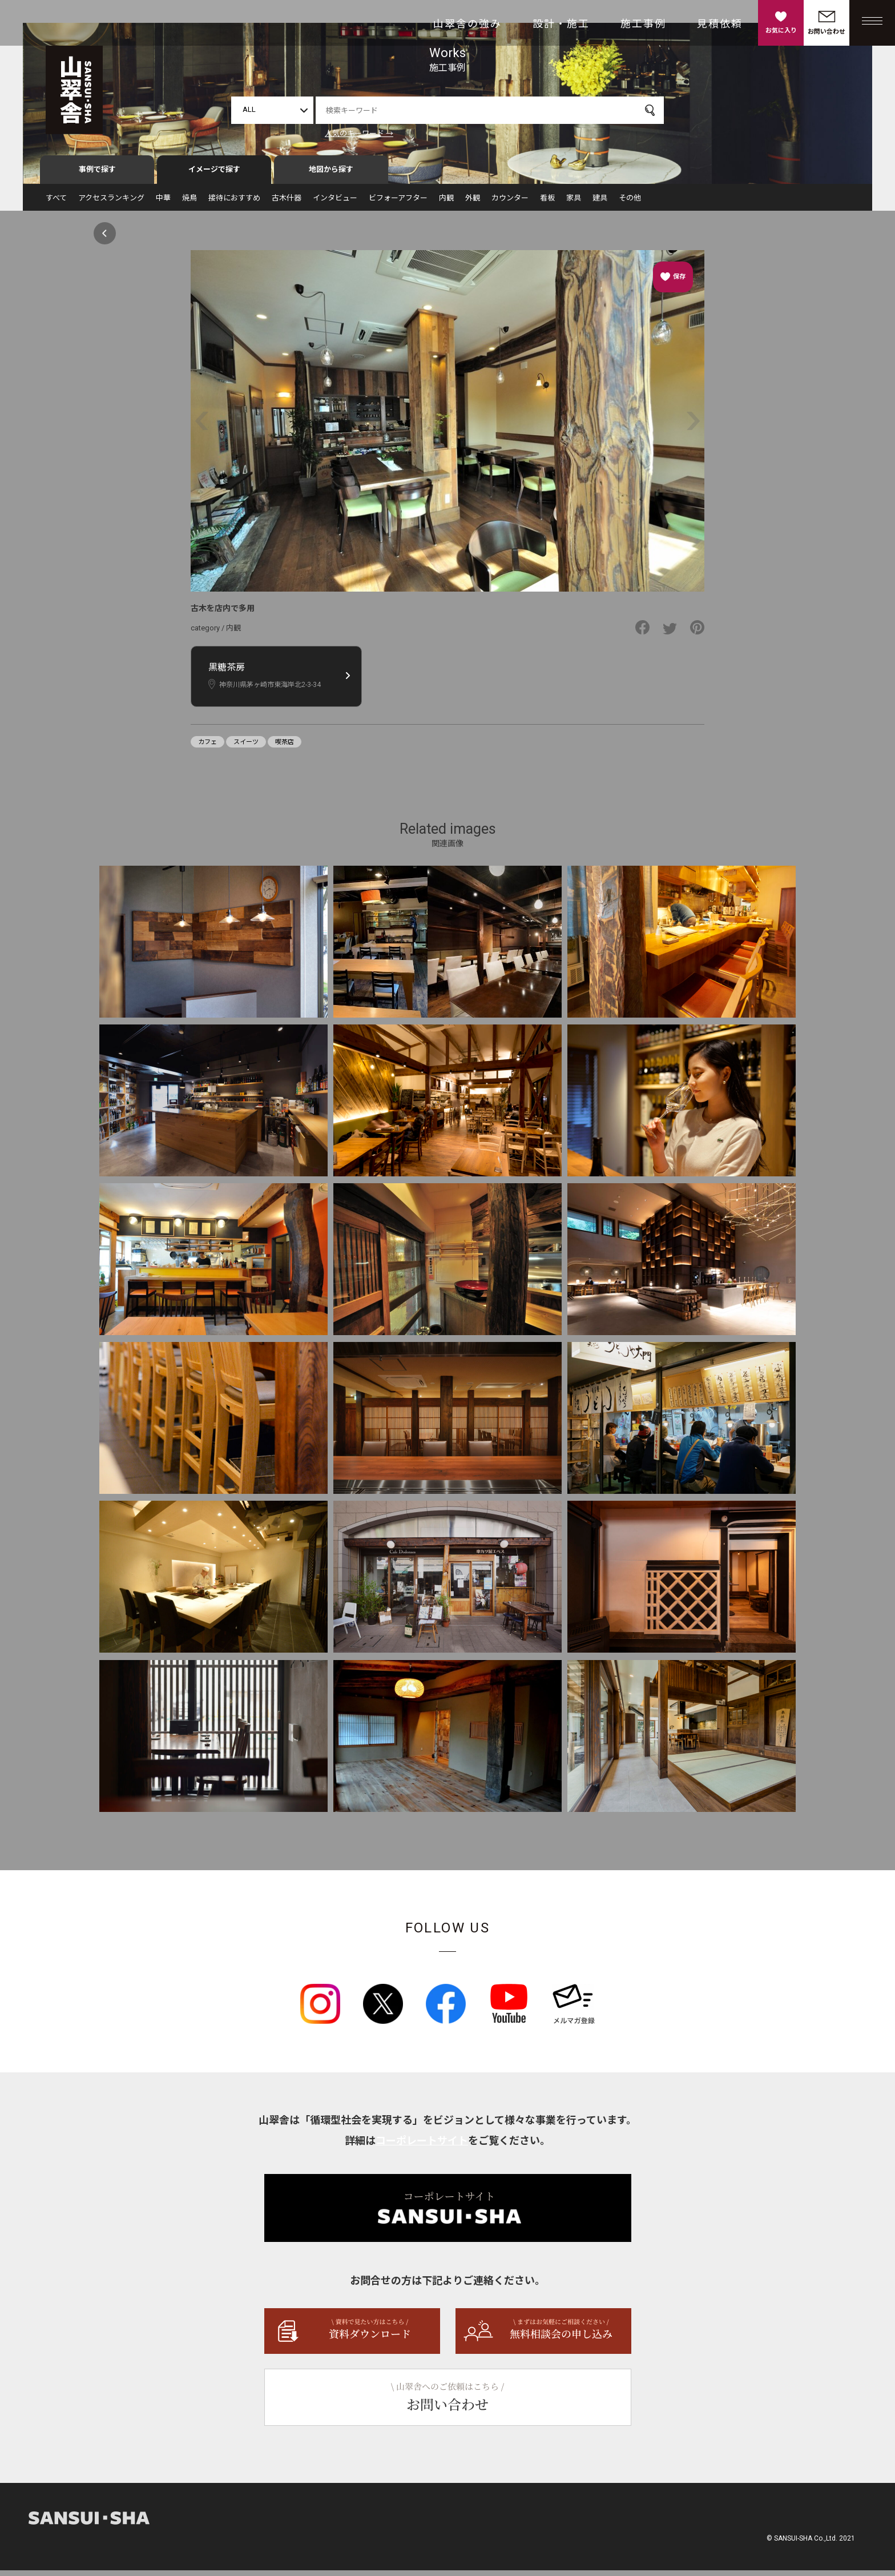 The height and width of the screenshot is (2576, 895). What do you see at coordinates (284, 747) in the screenshot?
I see `喫茶店` at bounding box center [284, 747].